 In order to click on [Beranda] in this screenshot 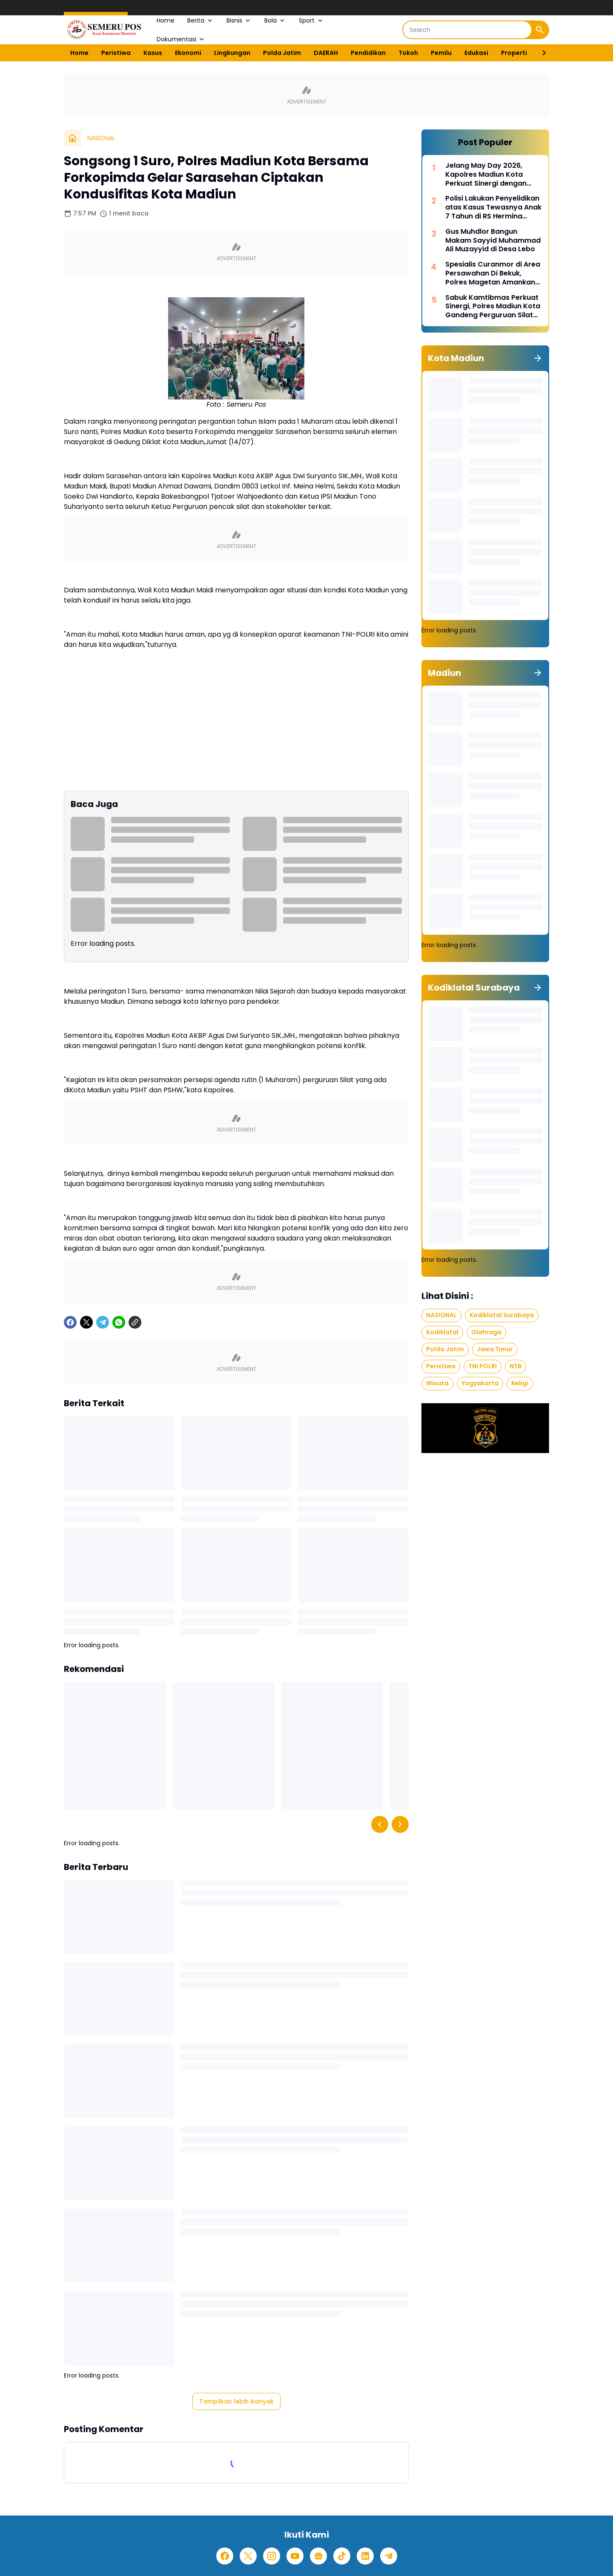, I will do `click(72, 137)`.